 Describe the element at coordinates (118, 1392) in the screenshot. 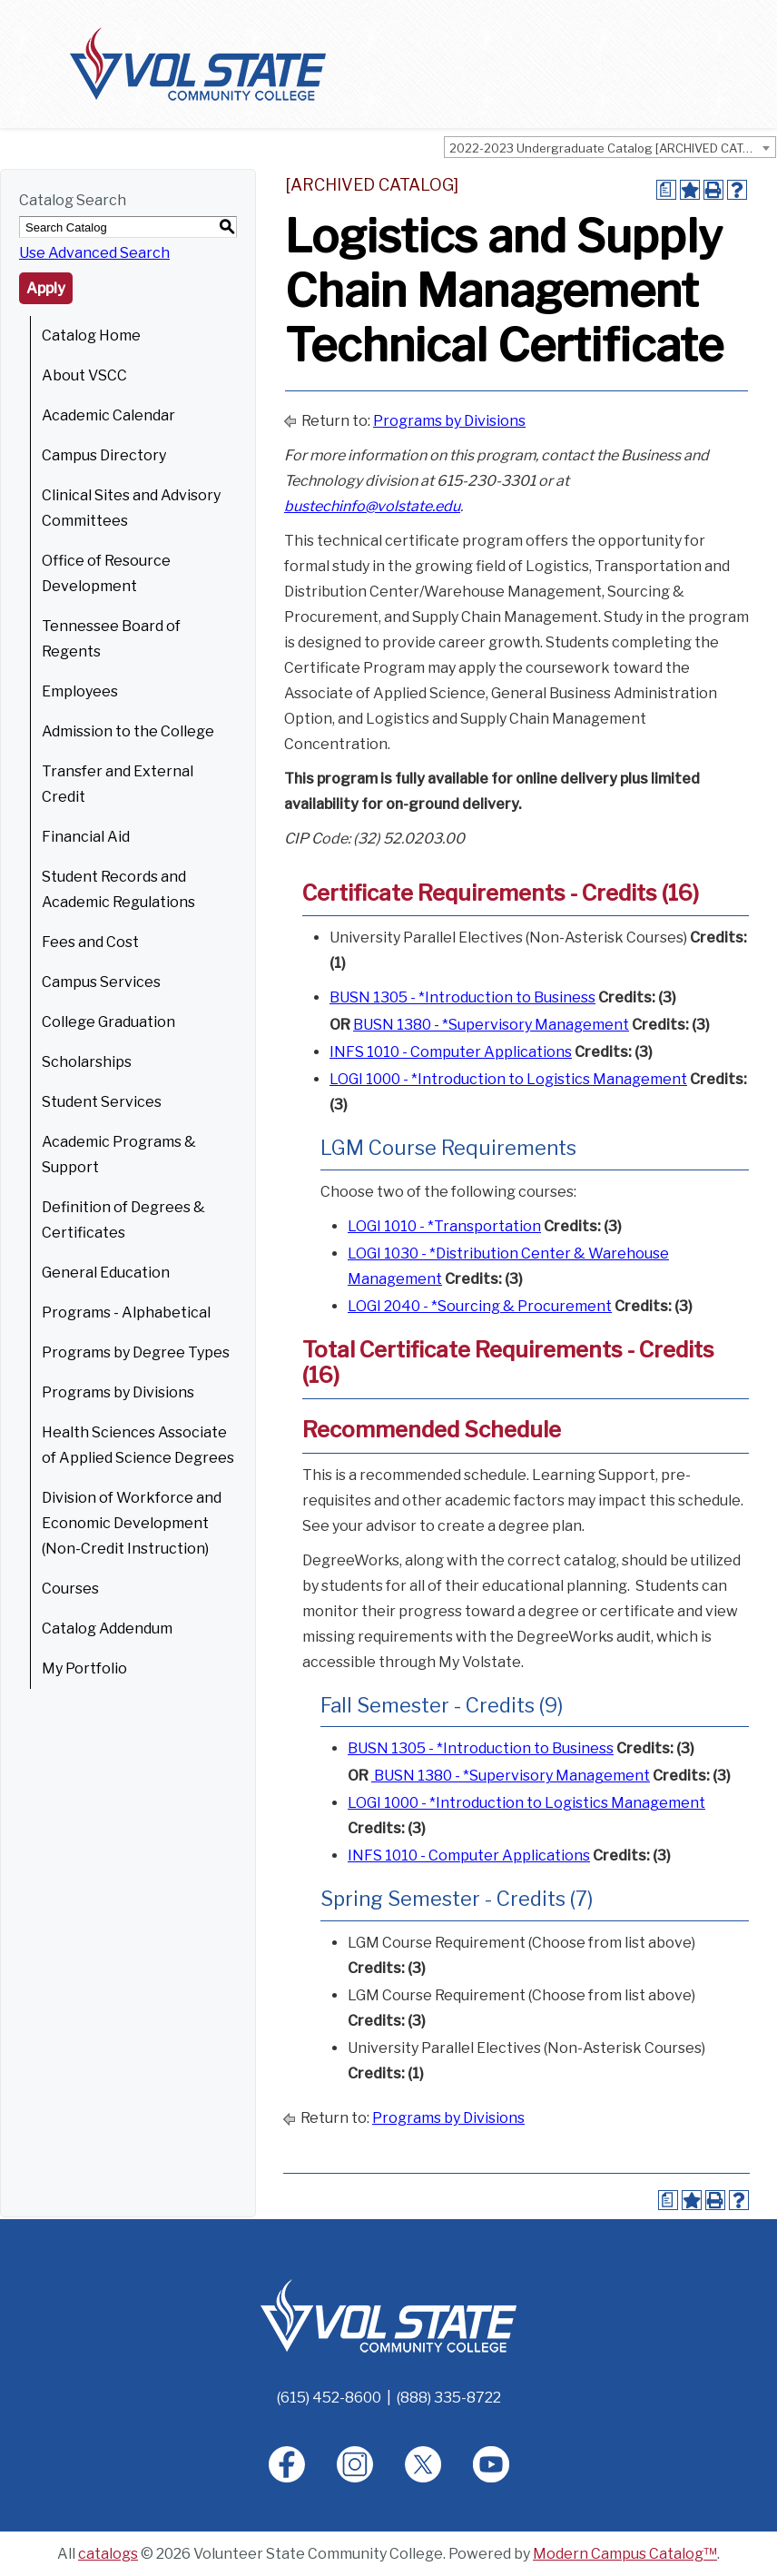

I see `Programs by Divisions` at that location.